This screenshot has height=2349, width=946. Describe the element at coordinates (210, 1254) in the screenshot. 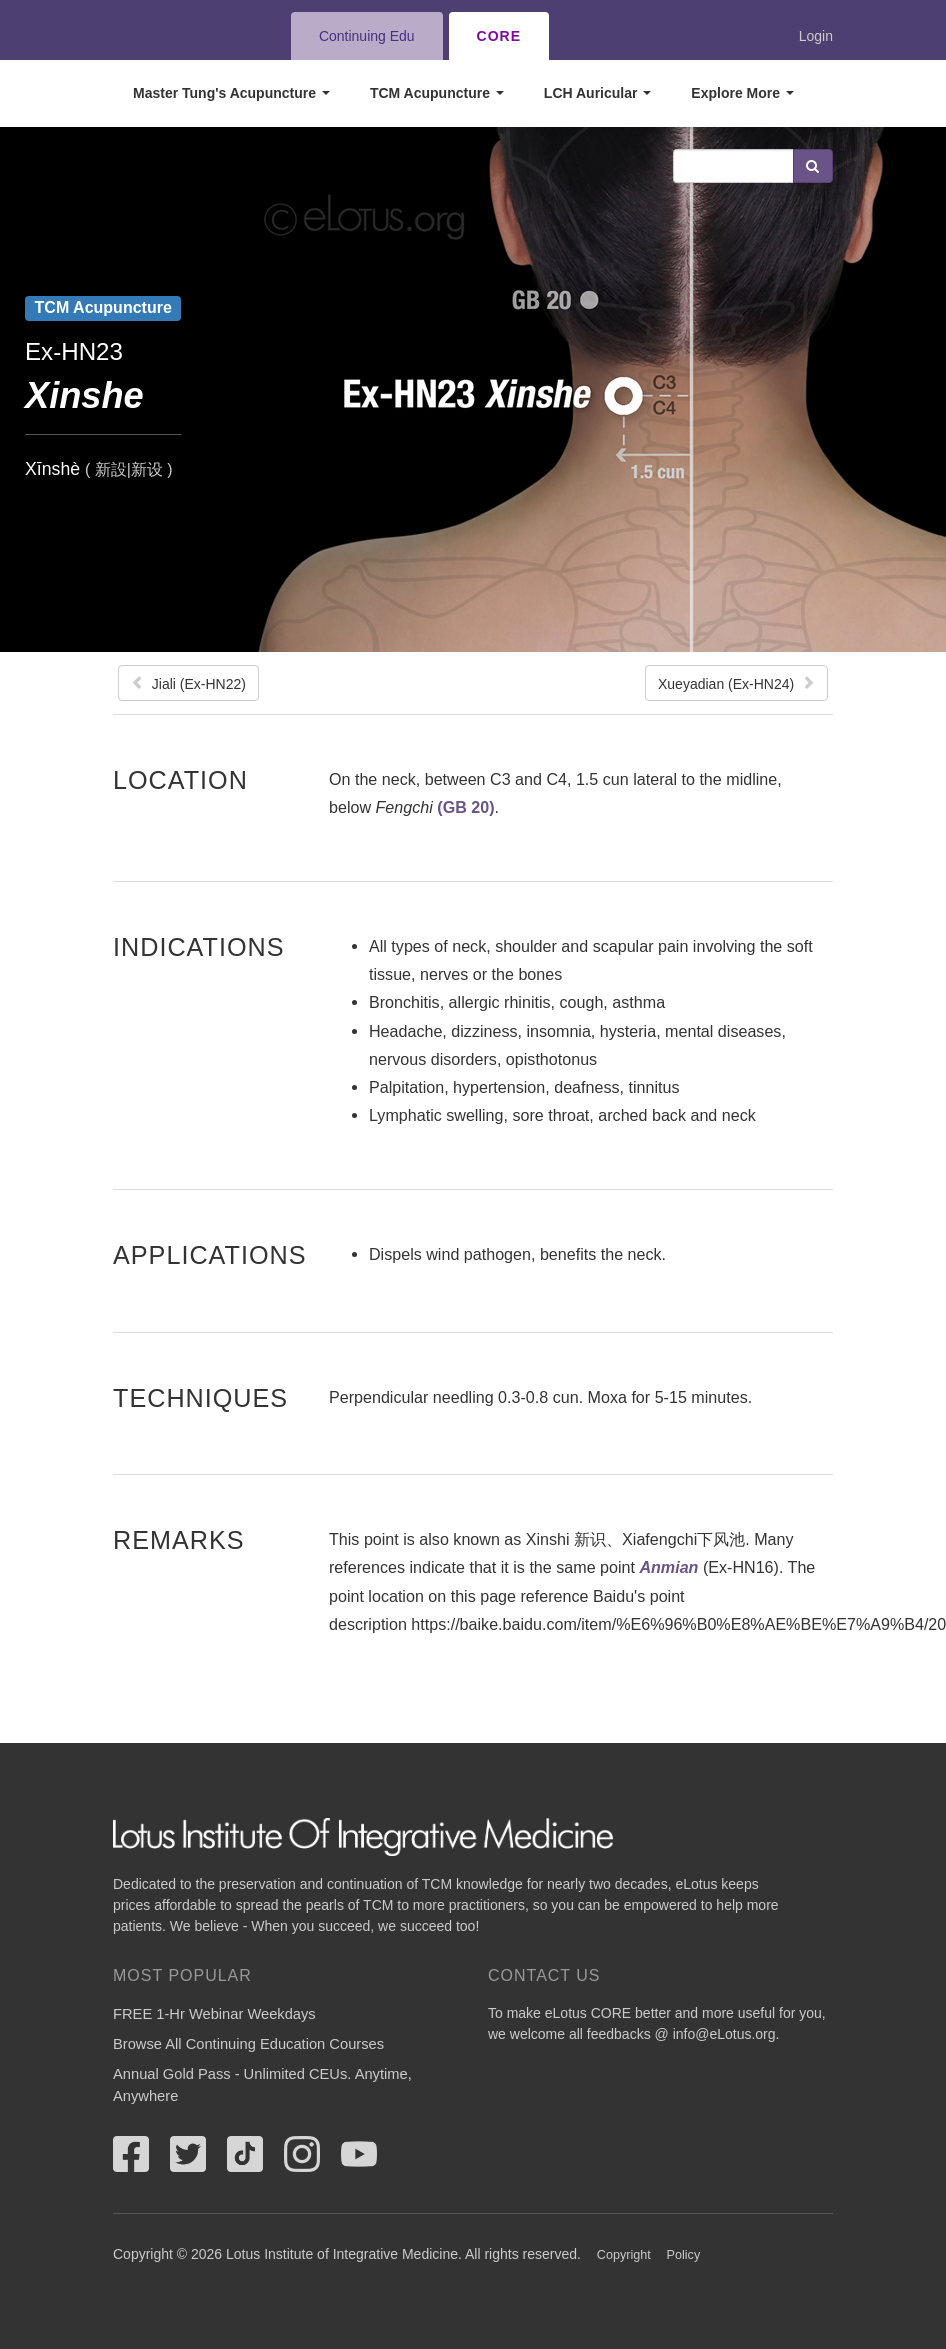

I see `Applications` at that location.